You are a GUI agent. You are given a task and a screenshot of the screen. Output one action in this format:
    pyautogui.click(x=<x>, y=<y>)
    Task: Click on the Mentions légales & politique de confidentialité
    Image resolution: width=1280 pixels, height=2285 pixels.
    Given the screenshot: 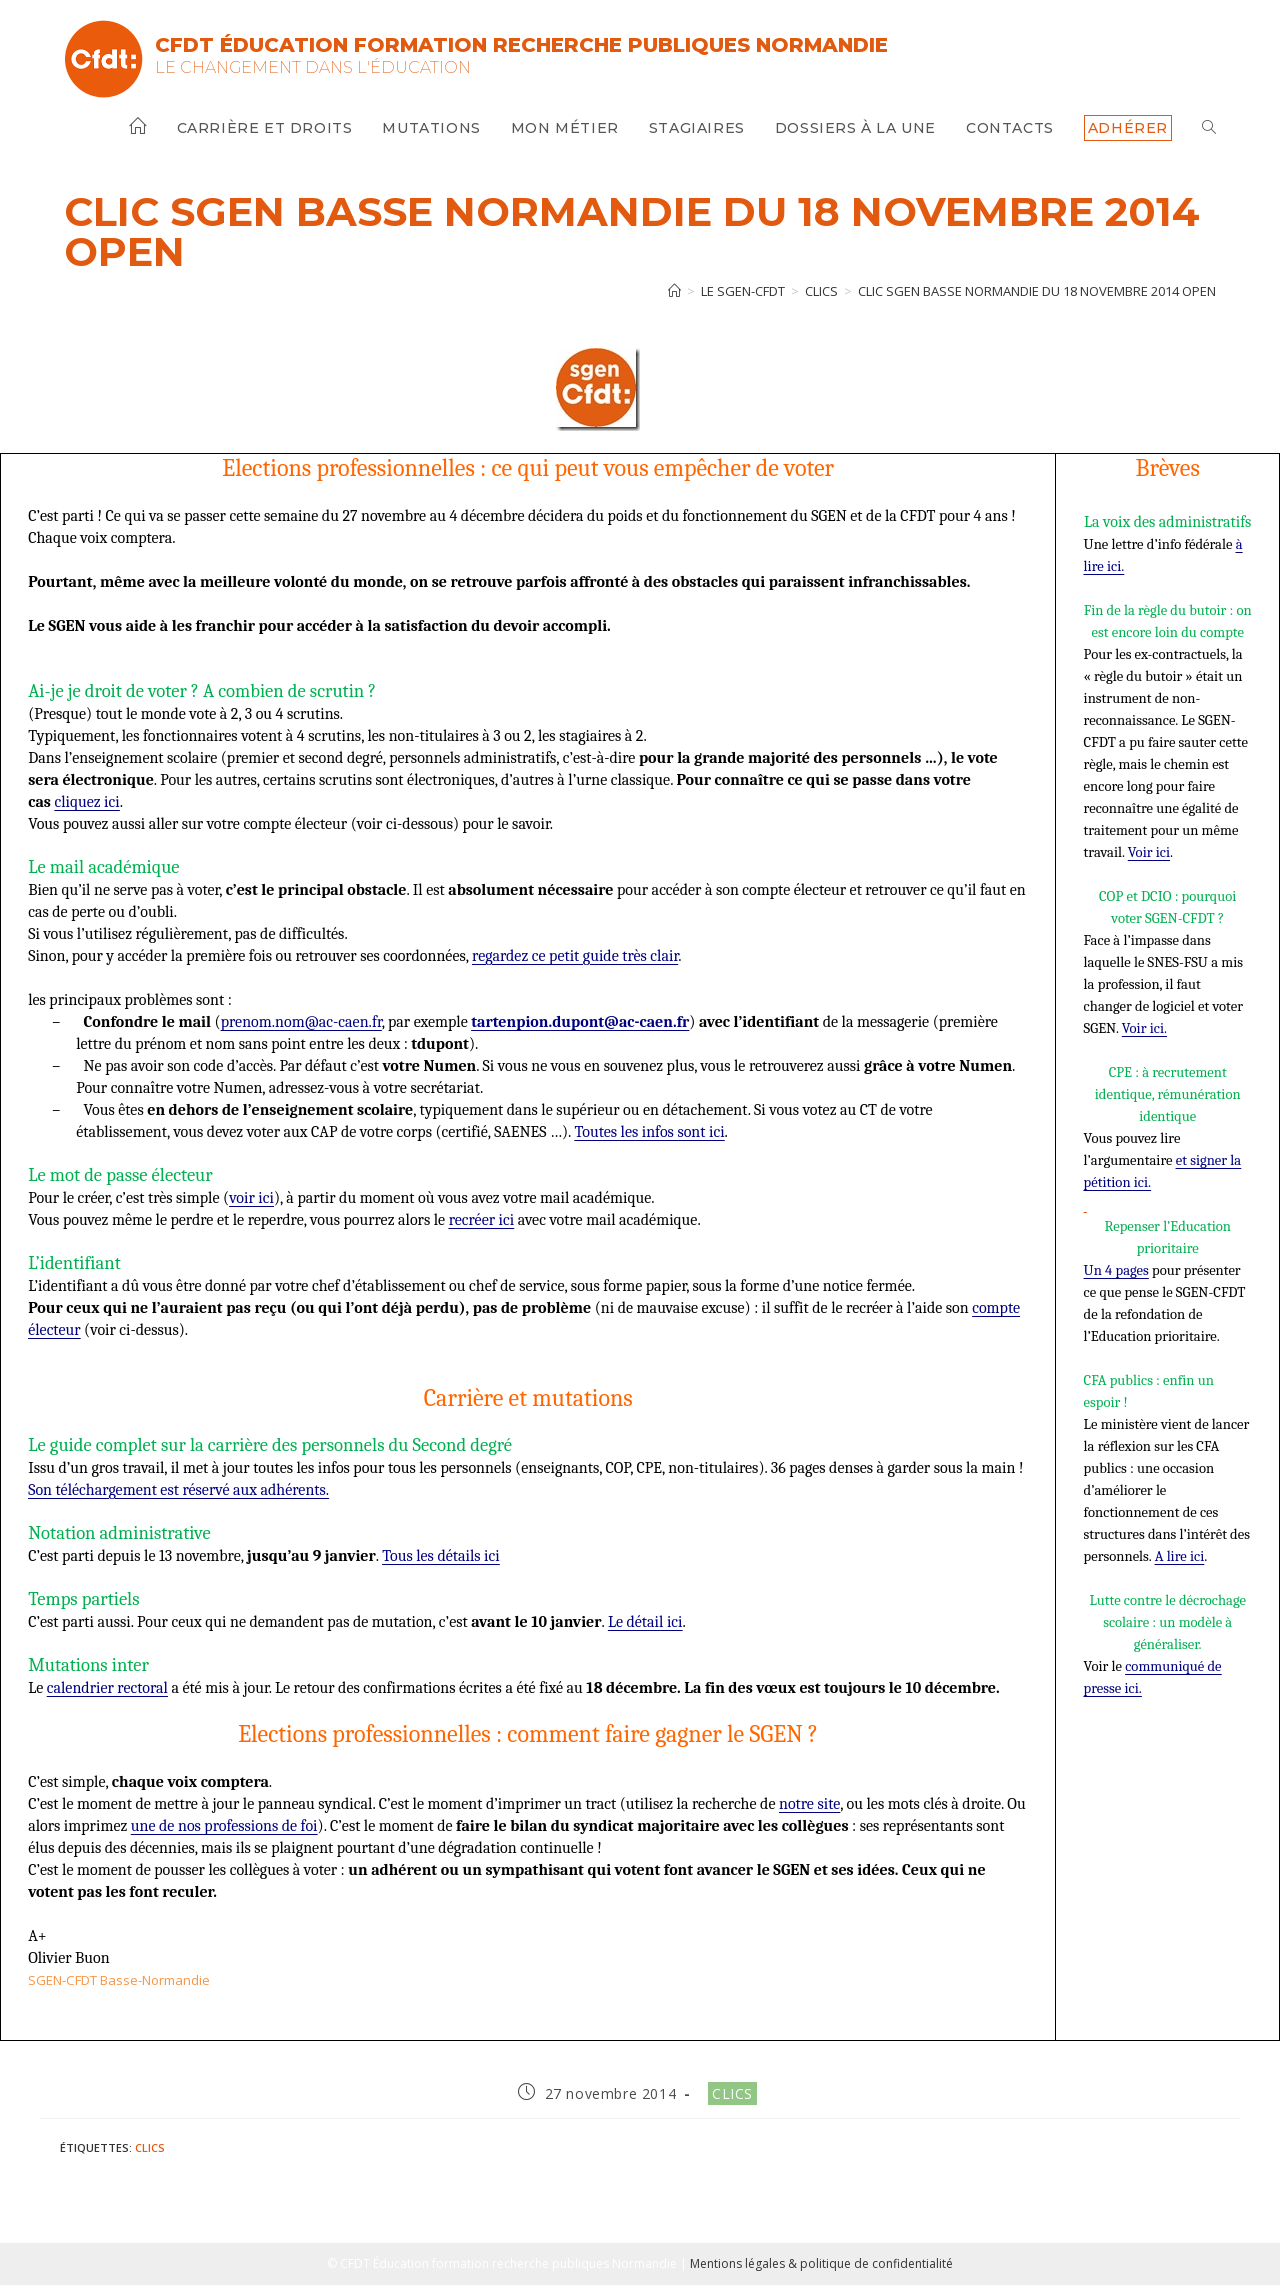 What is the action you would take?
    pyautogui.click(x=821, y=2263)
    